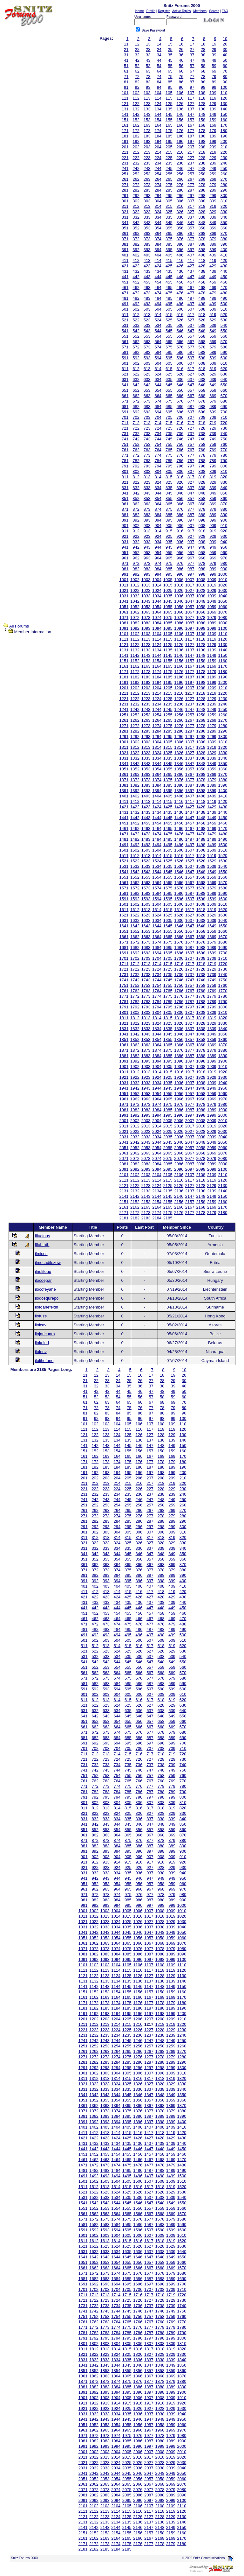 Image resolution: width=244 pixels, height=2576 pixels. Describe the element at coordinates (168, 850) in the screenshot. I see `1505` at that location.